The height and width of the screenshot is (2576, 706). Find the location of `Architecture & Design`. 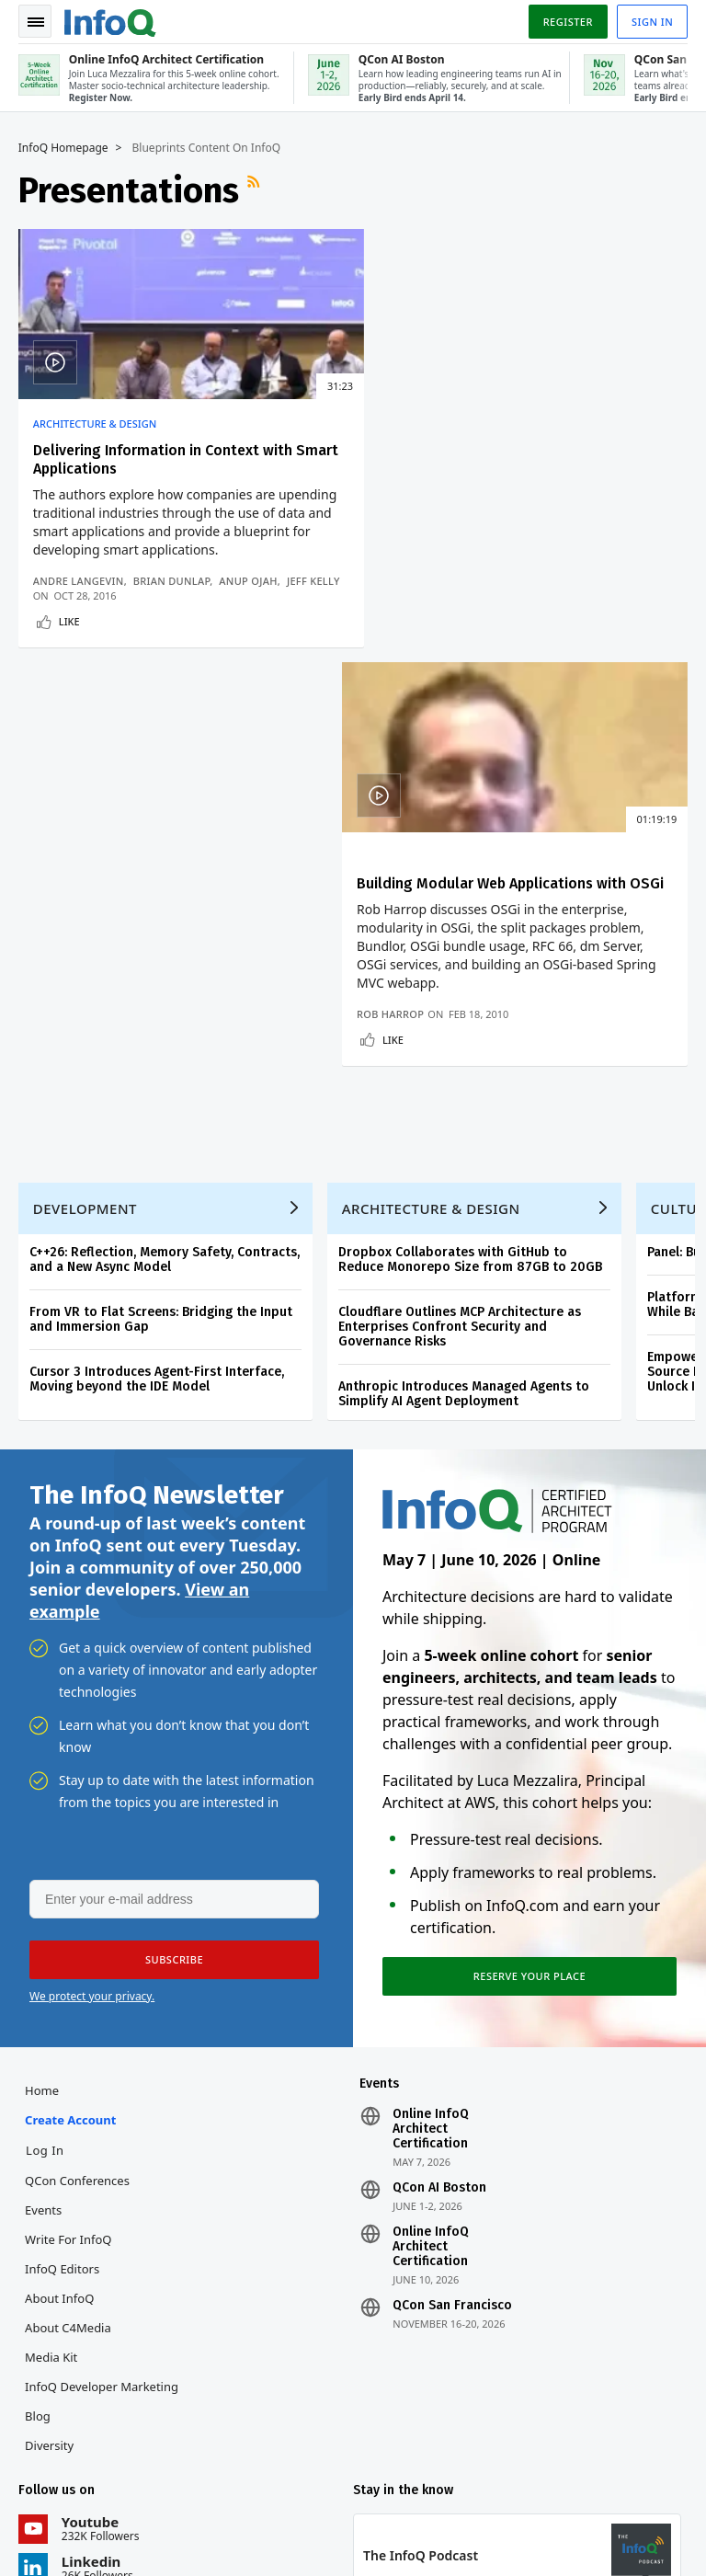

Architecture & Design is located at coordinates (94, 424).